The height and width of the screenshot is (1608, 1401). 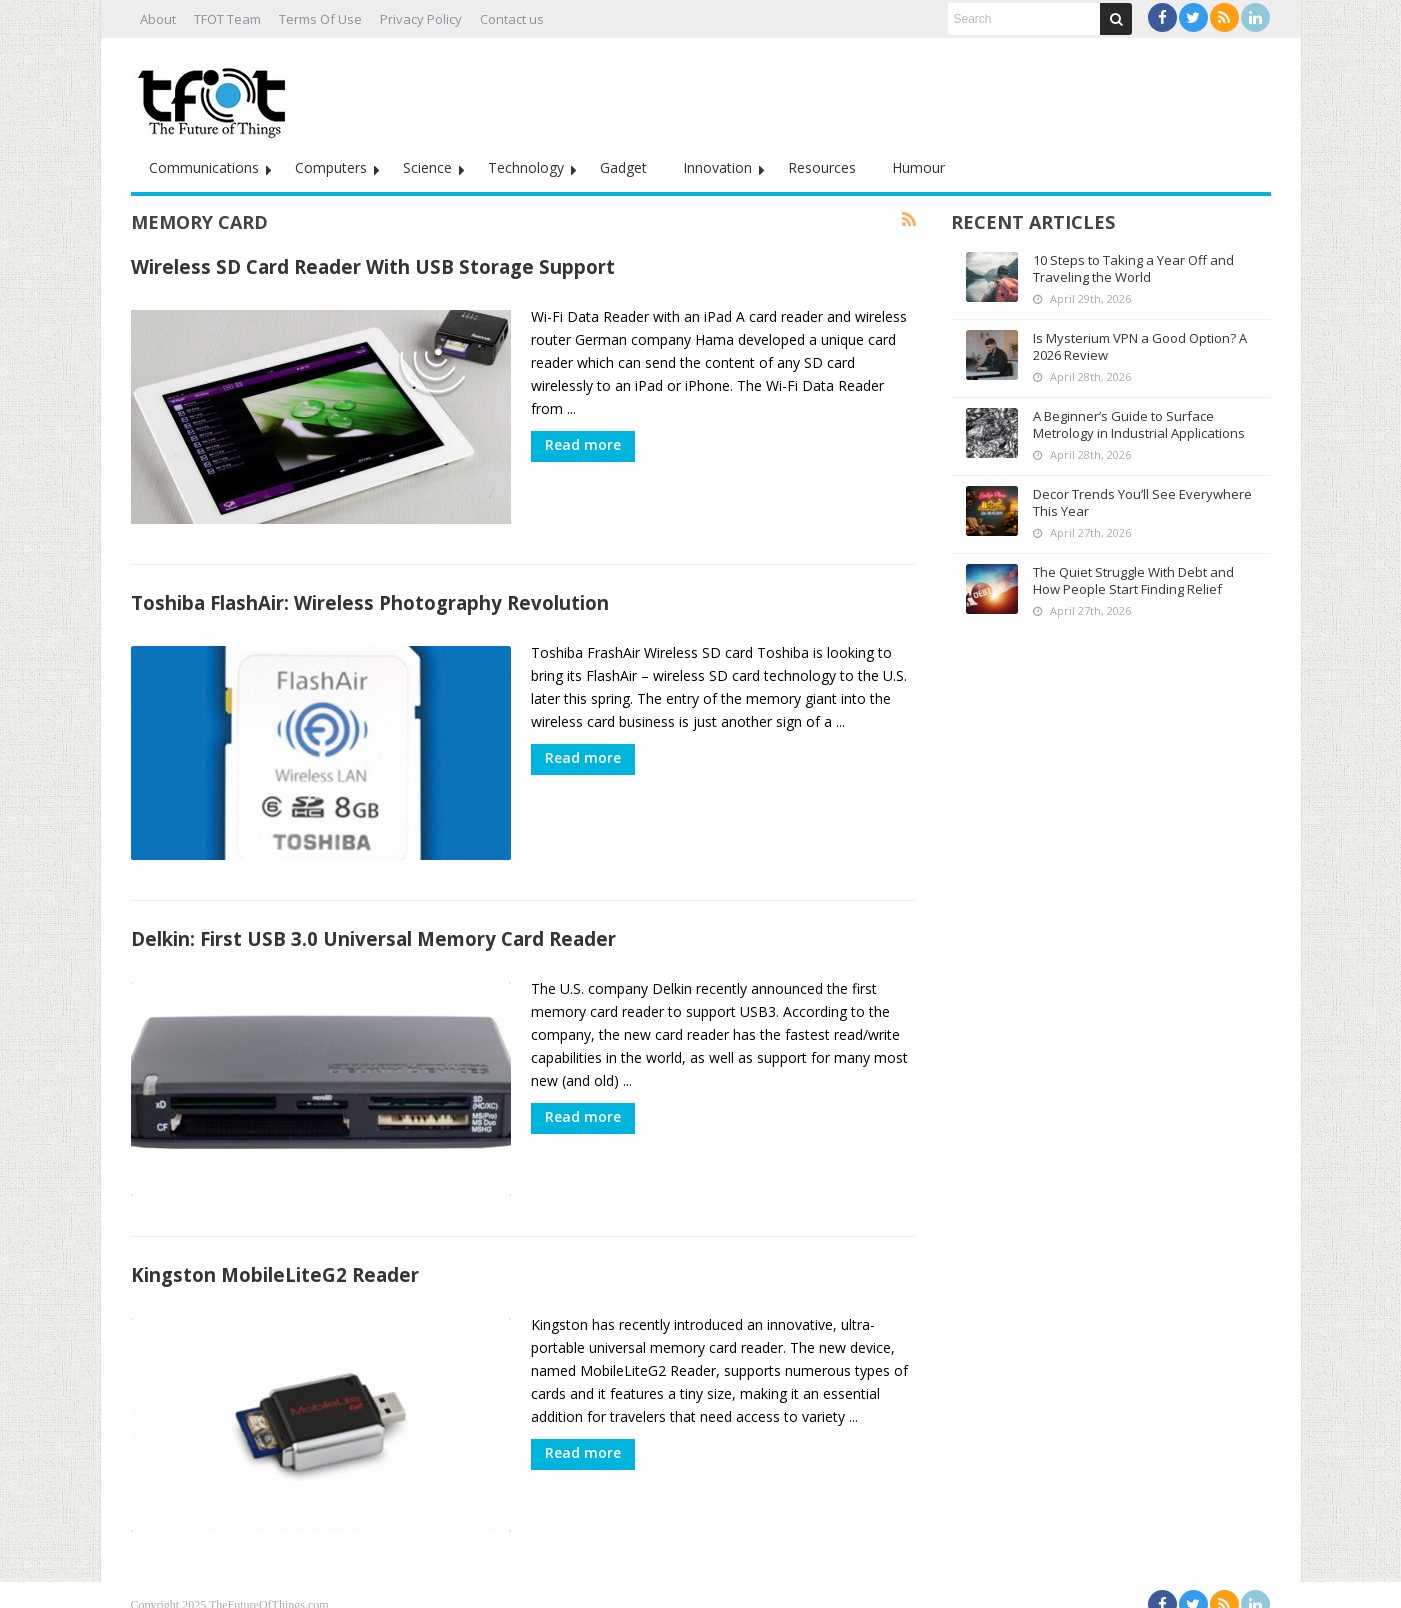 What do you see at coordinates (373, 928) in the screenshot?
I see `Delkin: First USB 3.0 Universal Memory Card Reader` at bounding box center [373, 928].